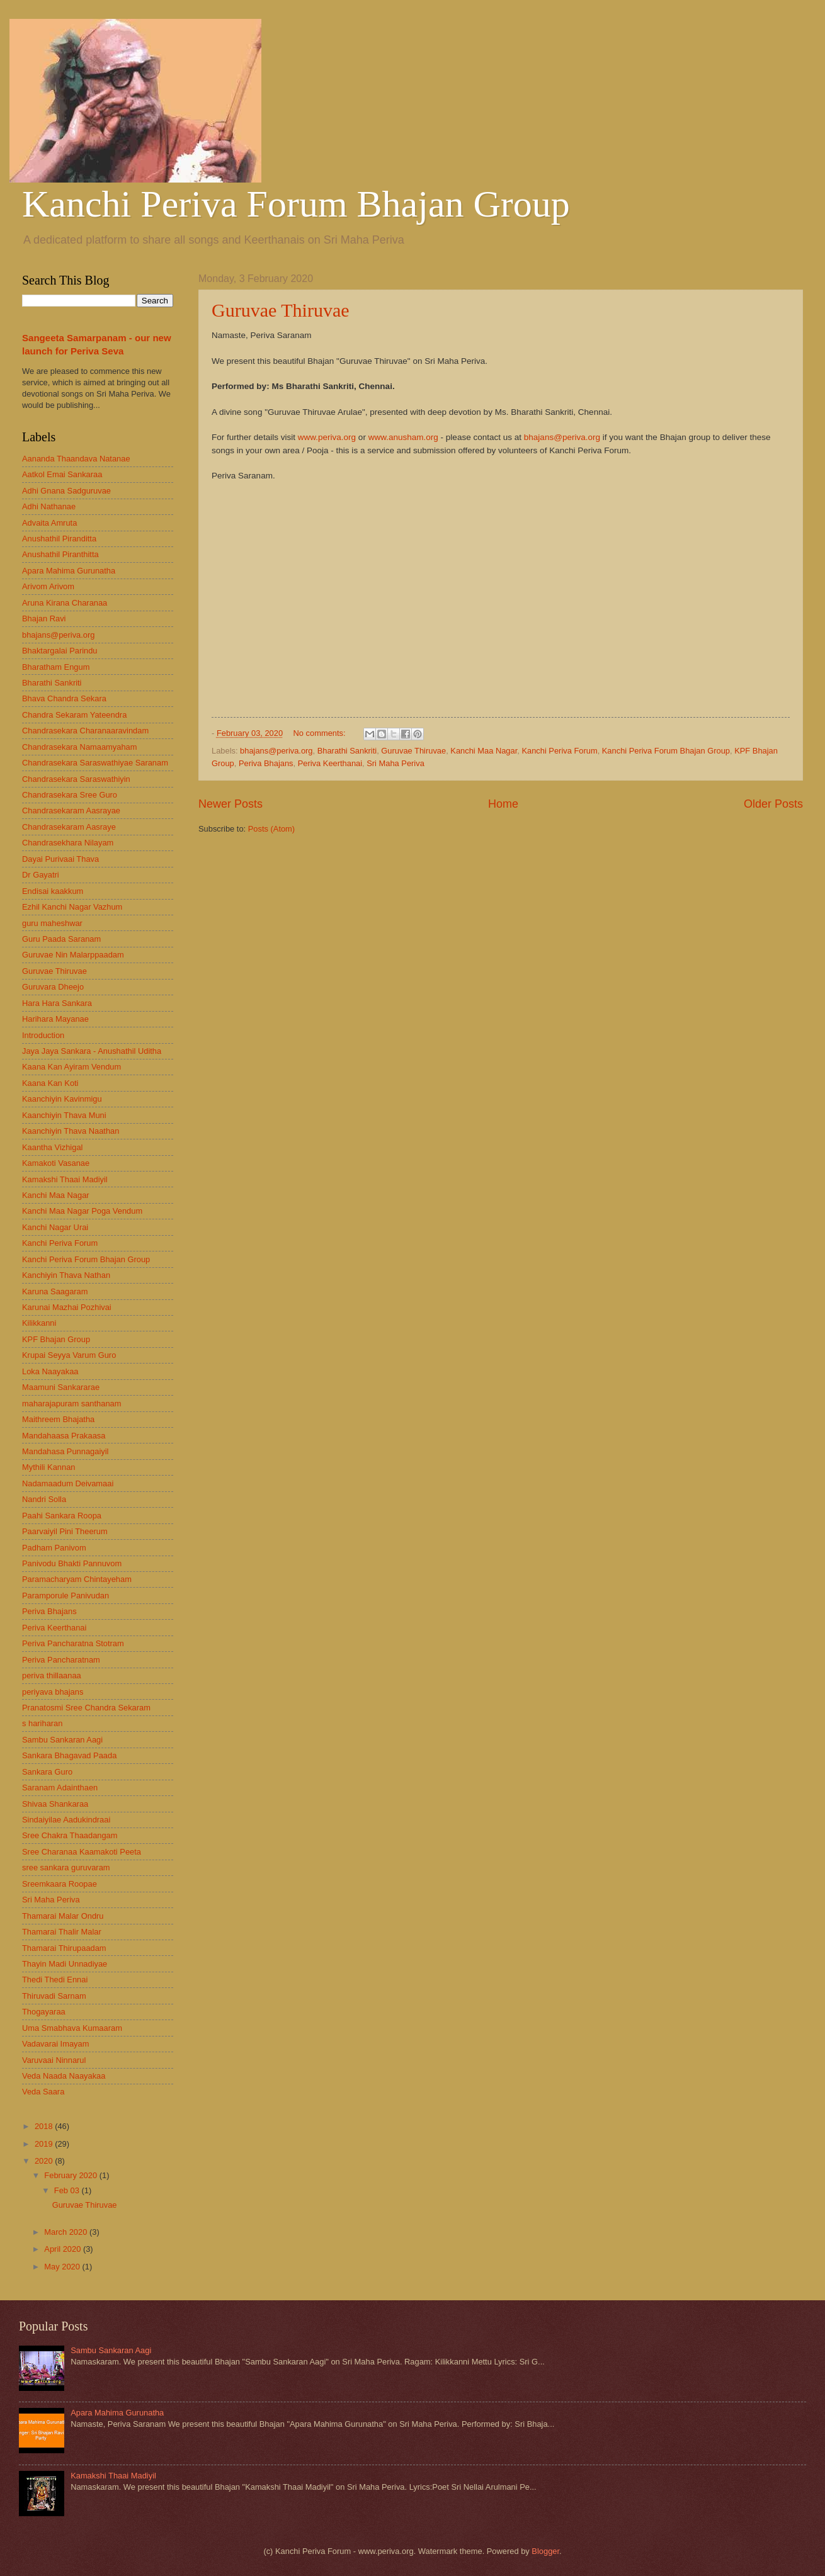  What do you see at coordinates (81, 1851) in the screenshot?
I see `Sree Charanaa Kaamakoti Peeta` at bounding box center [81, 1851].